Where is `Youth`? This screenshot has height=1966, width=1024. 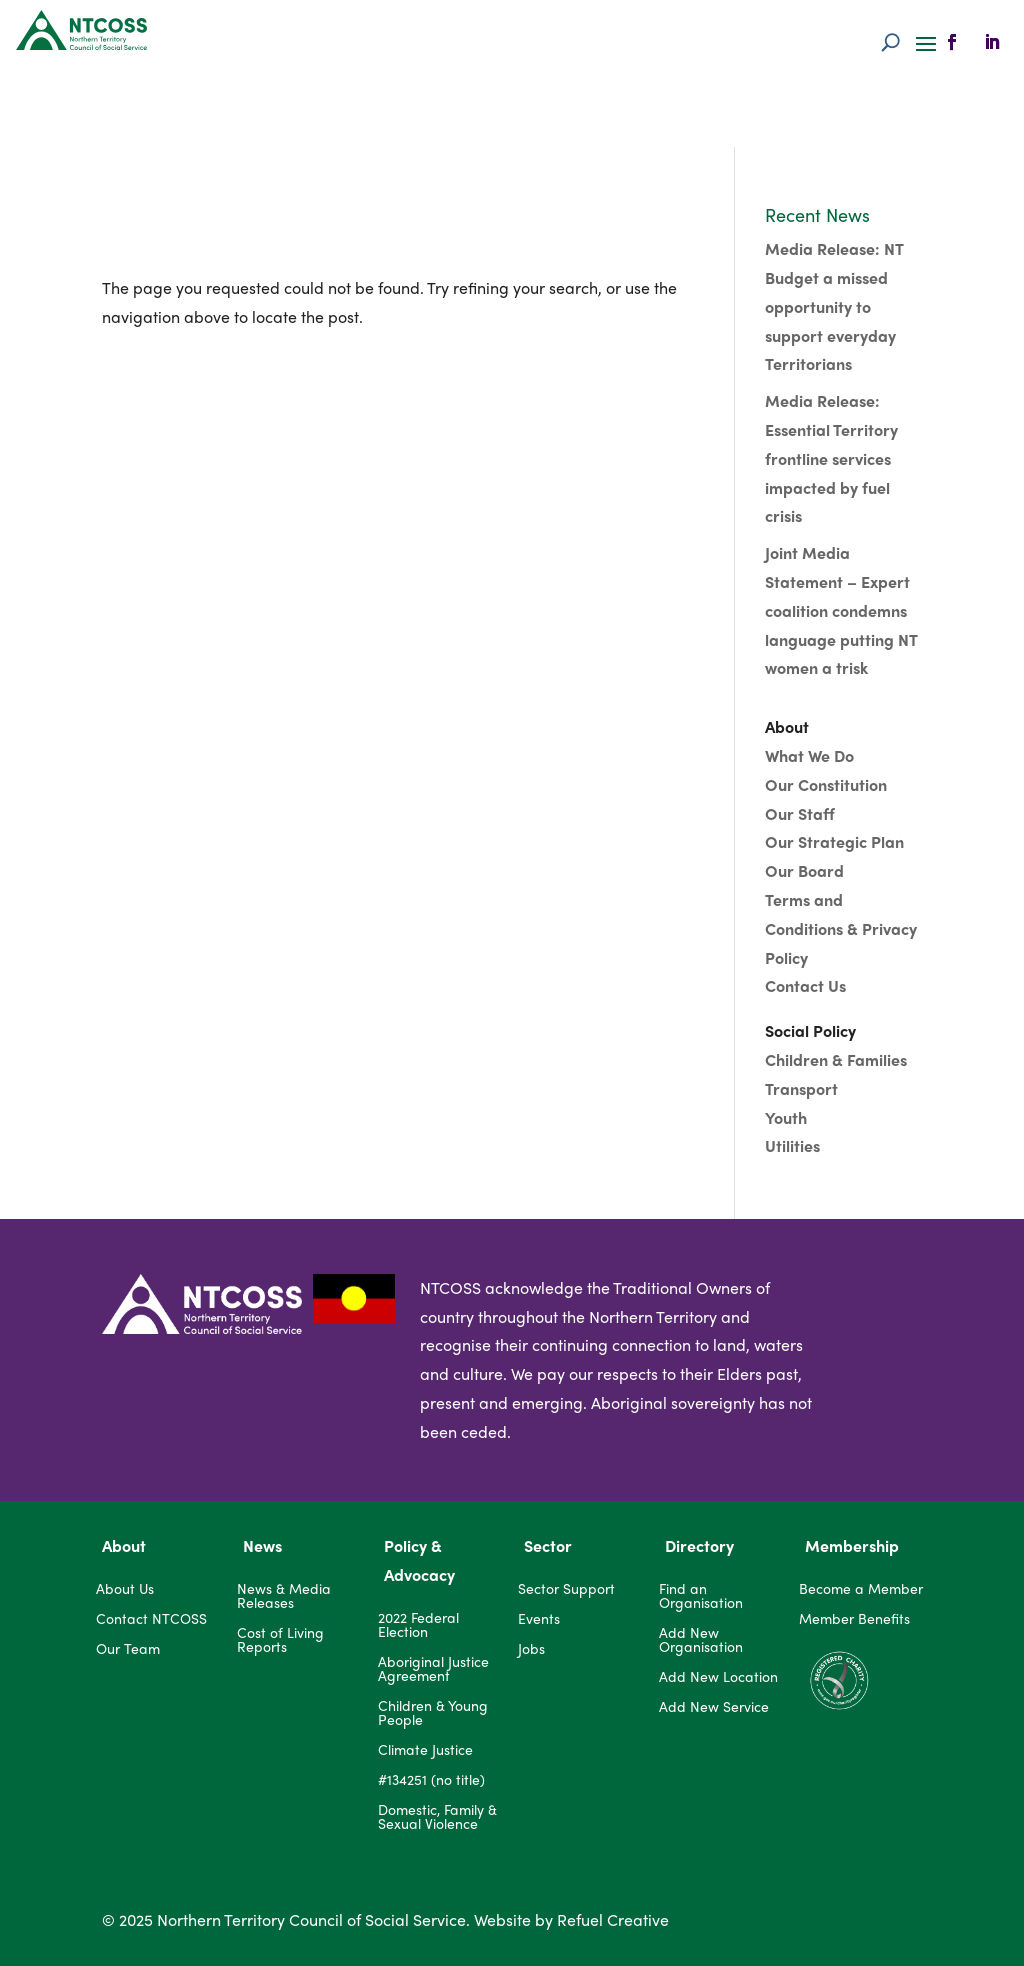 Youth is located at coordinates (786, 1117).